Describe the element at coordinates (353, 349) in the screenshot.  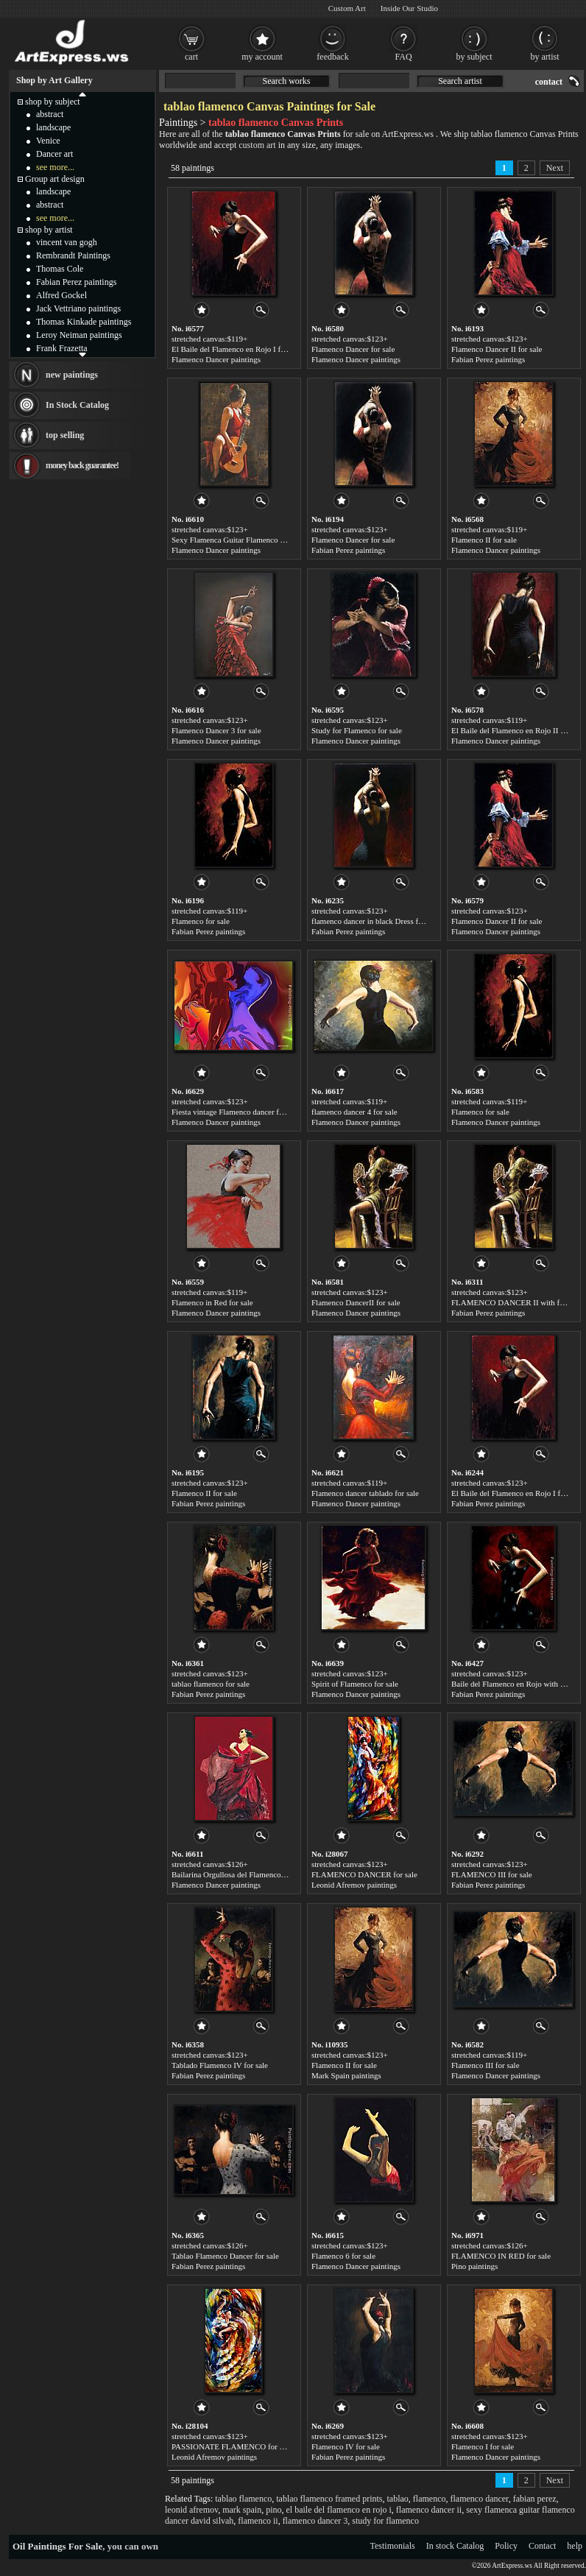
I see `Flamenco Dancer for sale` at that location.